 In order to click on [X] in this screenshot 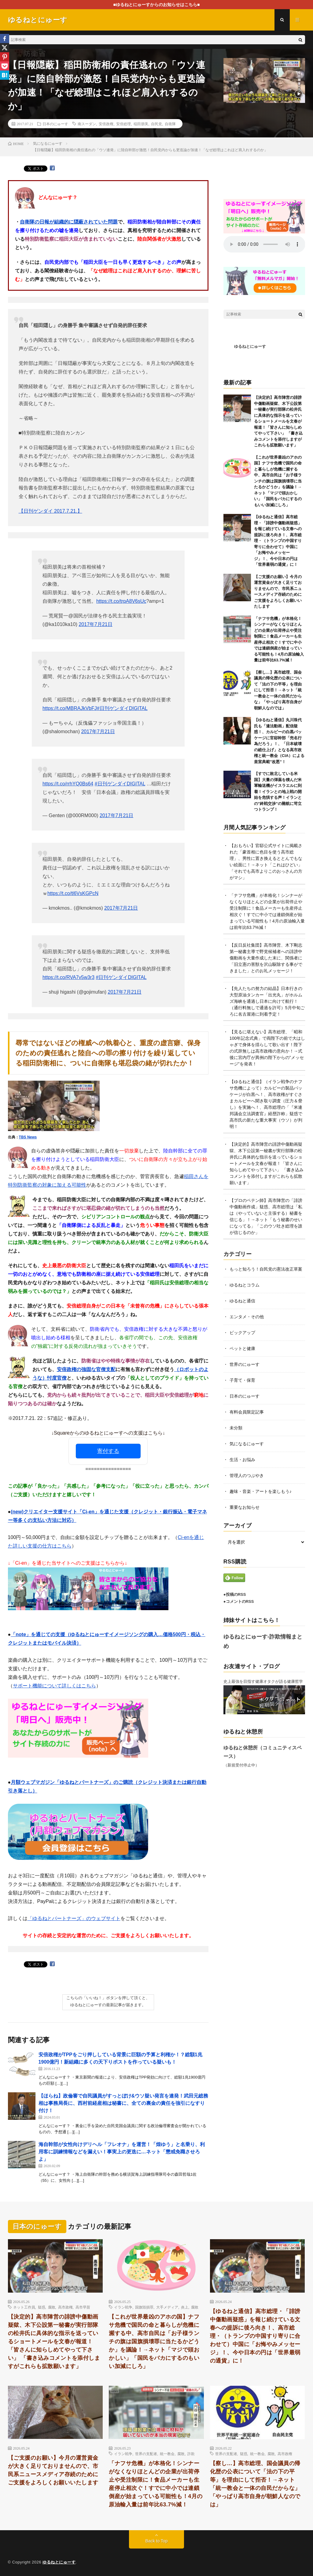, I will do `click(4, 47)`.